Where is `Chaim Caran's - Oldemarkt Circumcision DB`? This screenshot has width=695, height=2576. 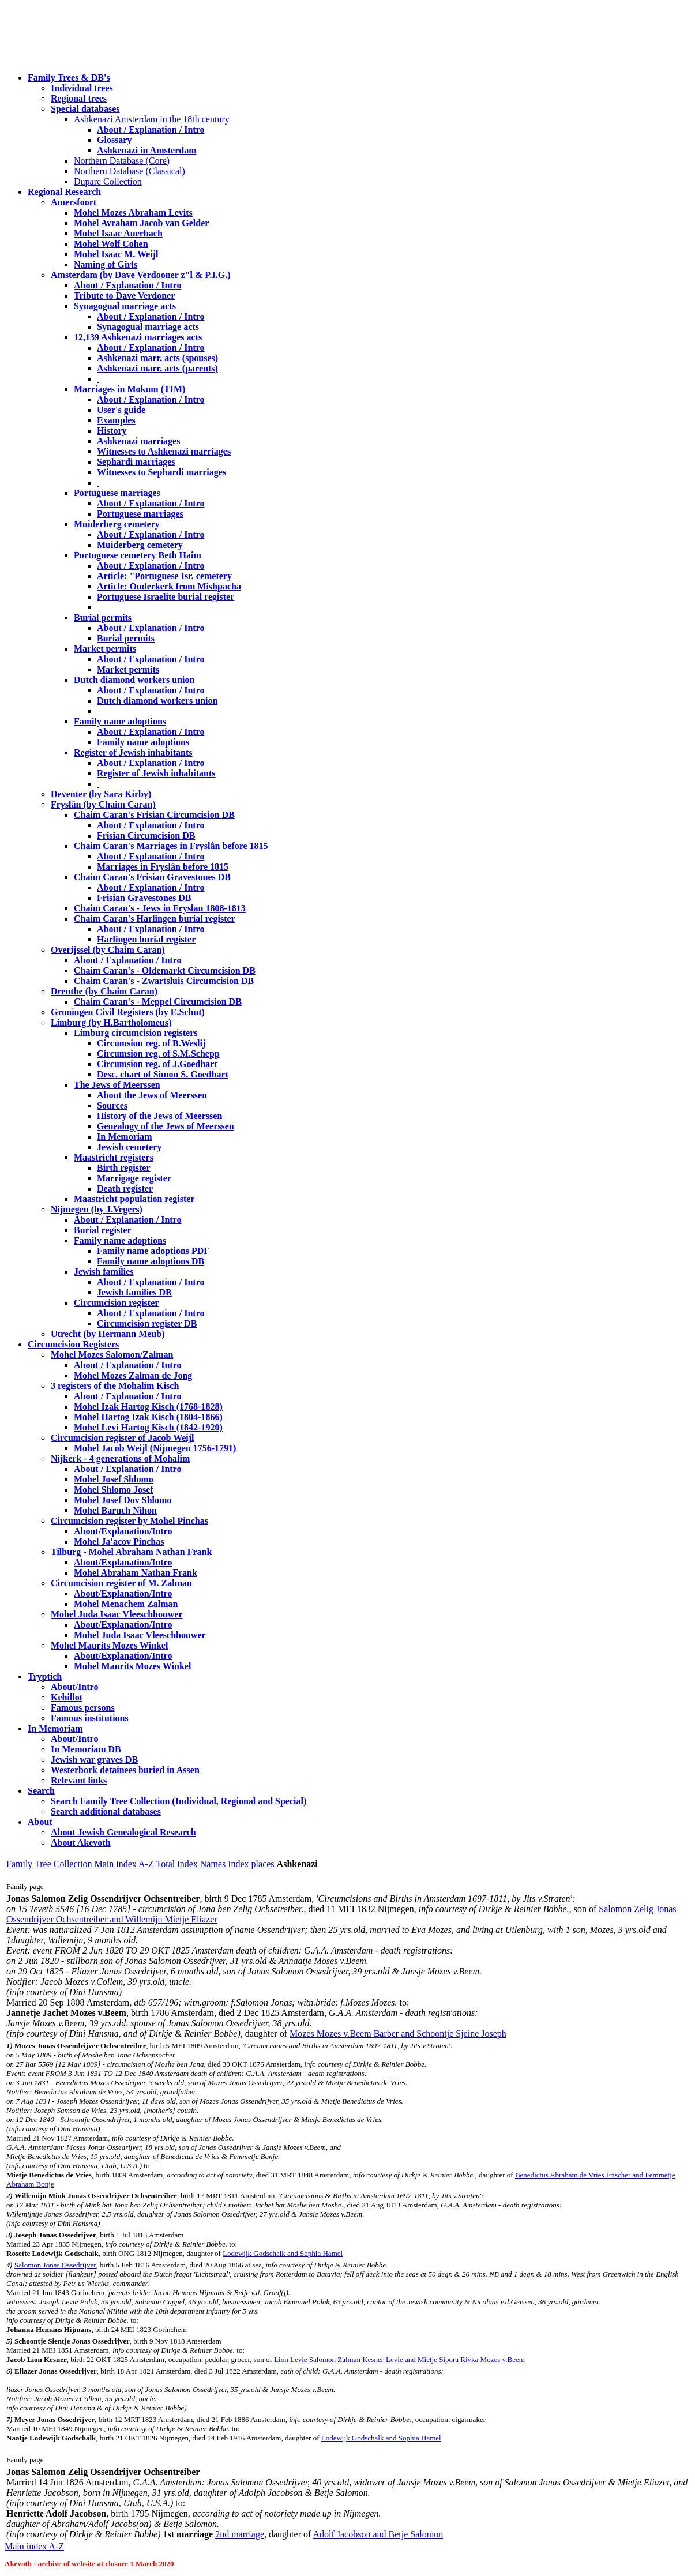
Chaim Caran's - Oldemarkt Circumcision DB is located at coordinates (165, 970).